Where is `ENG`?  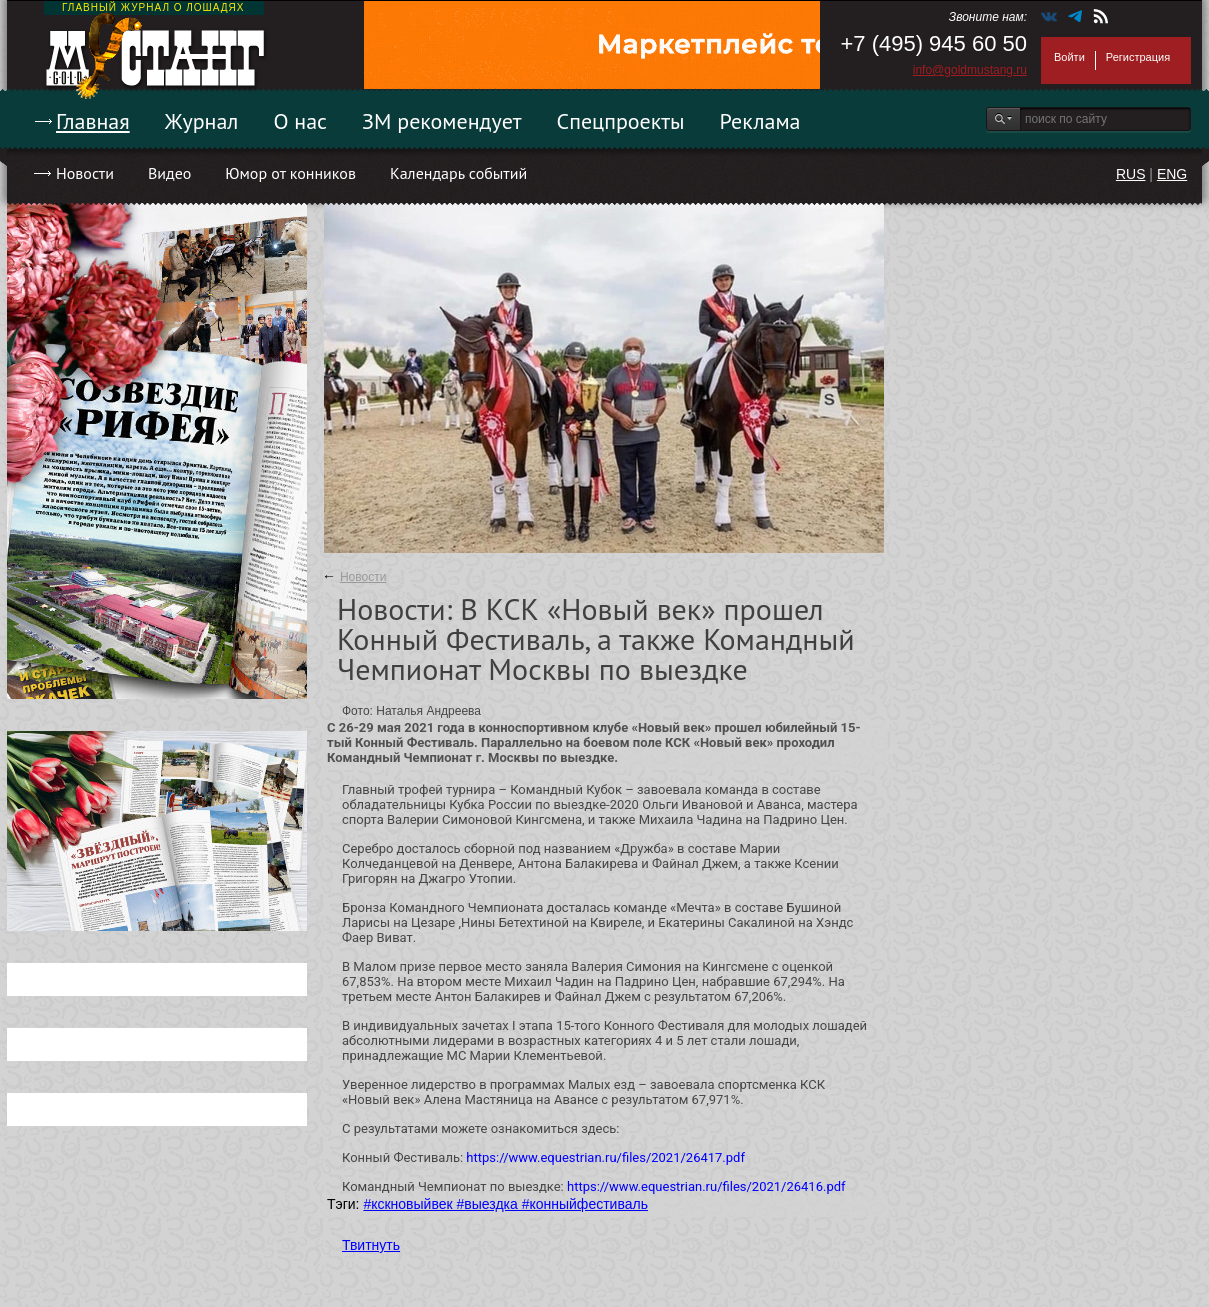
ENG is located at coordinates (1172, 174).